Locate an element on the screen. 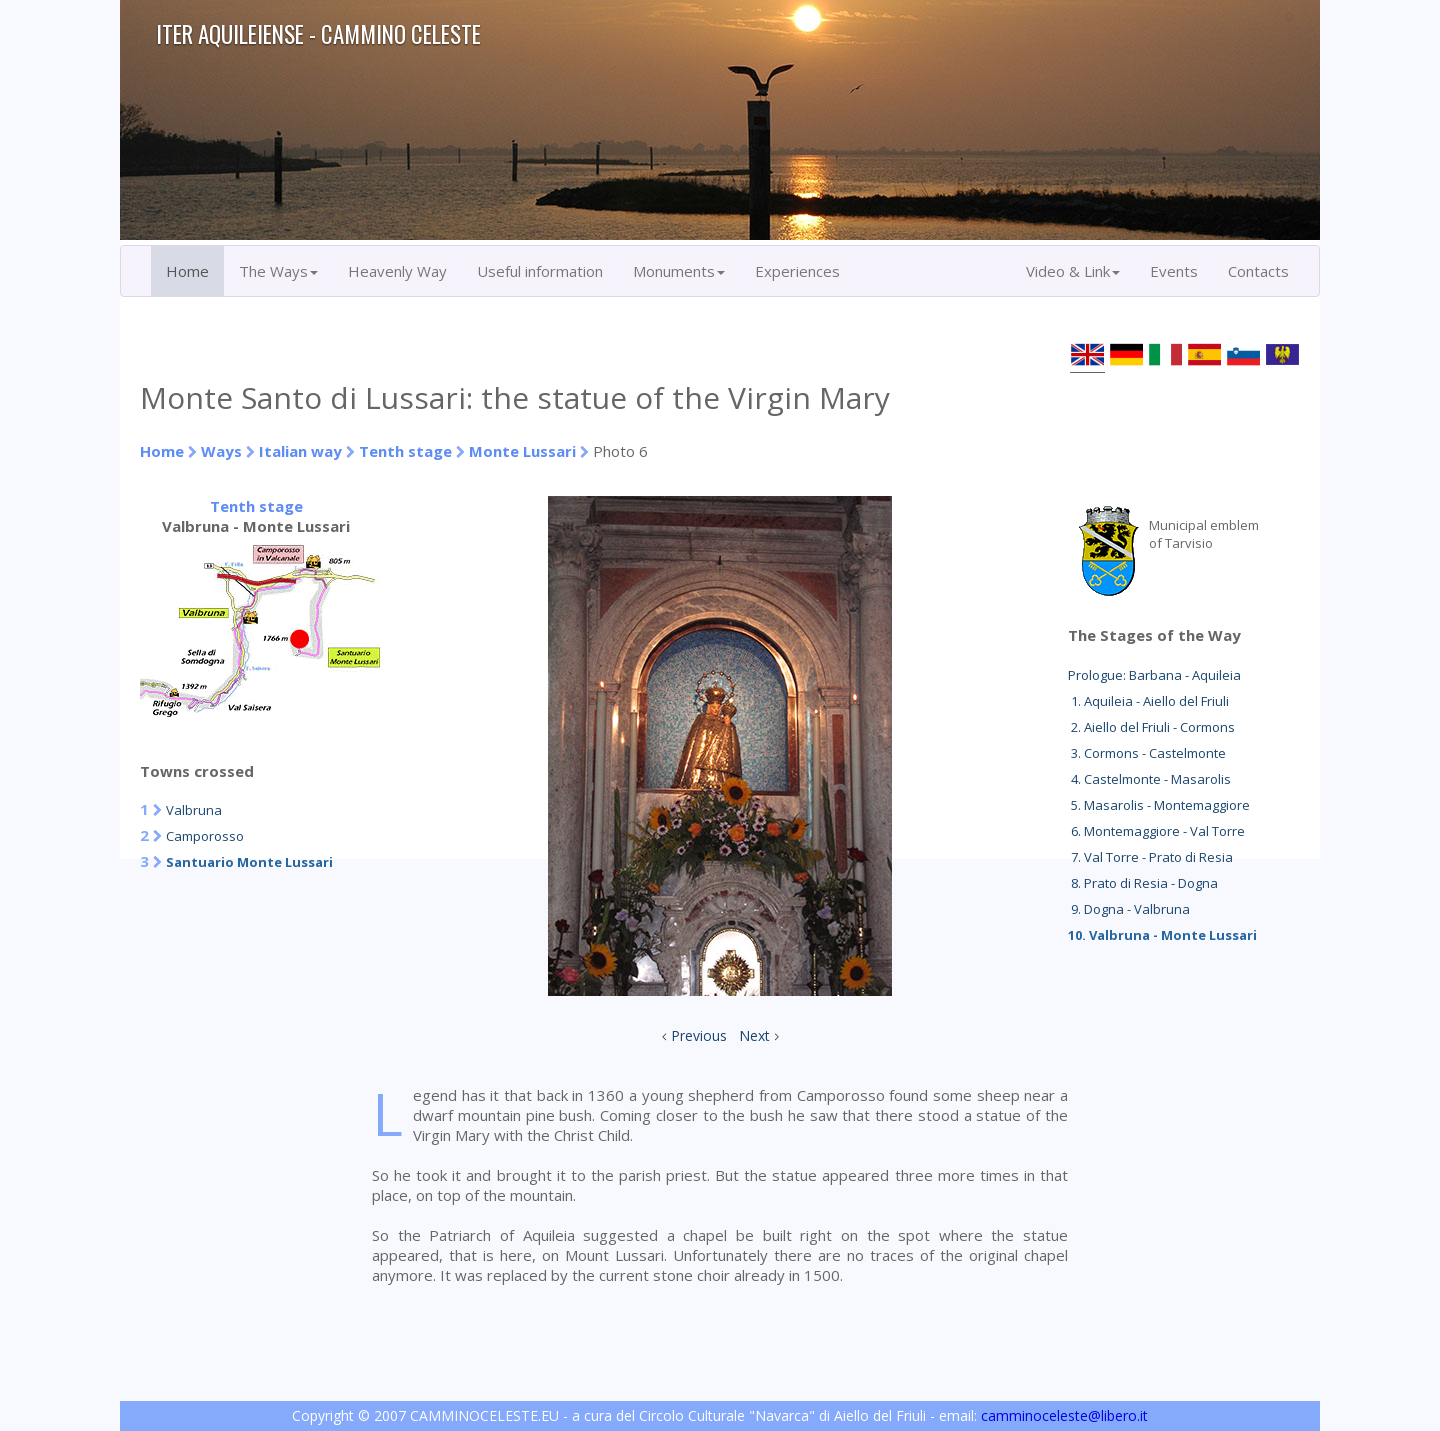  The Ways [button] is located at coordinates (278, 271).